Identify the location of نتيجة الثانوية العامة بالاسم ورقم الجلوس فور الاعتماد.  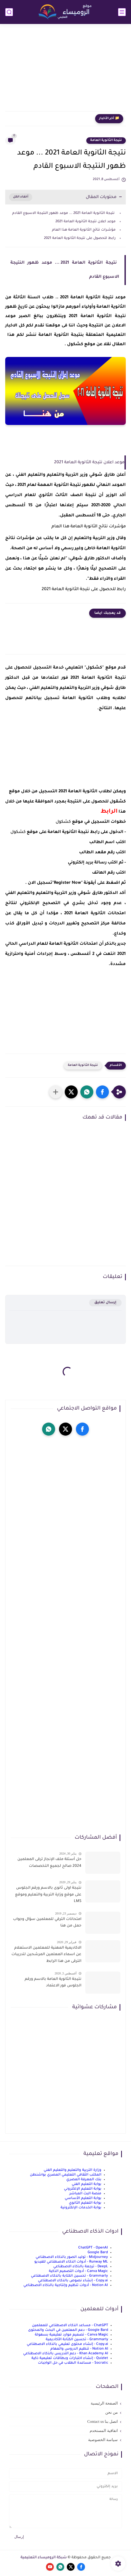
(53, 1982).